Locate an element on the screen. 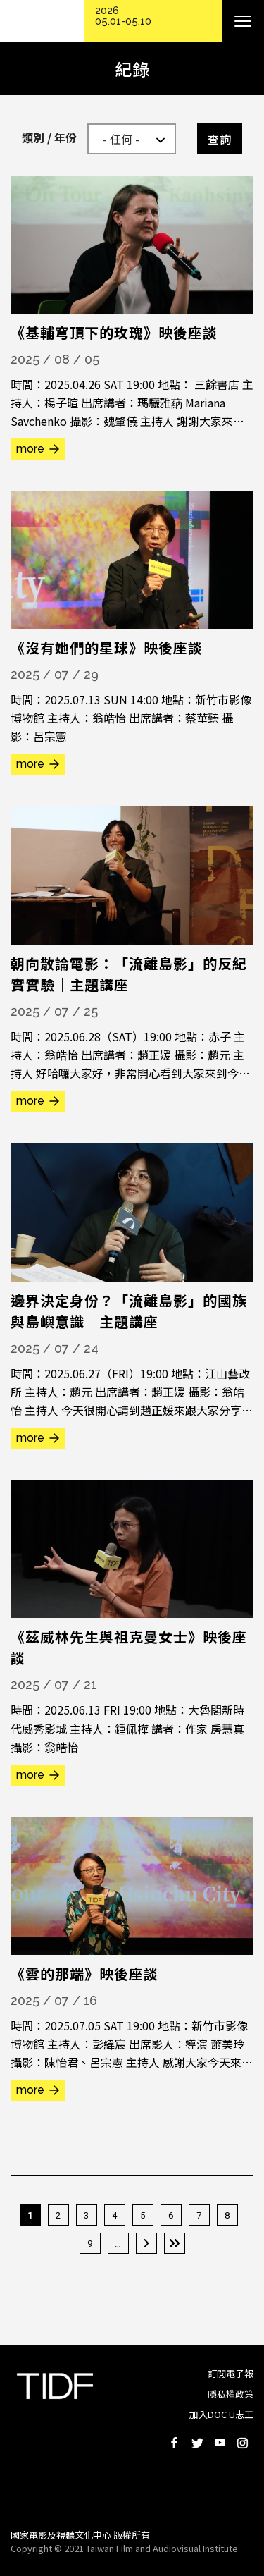 The height and width of the screenshot is (2576, 264). 下一頁 › is located at coordinates (146, 2243).